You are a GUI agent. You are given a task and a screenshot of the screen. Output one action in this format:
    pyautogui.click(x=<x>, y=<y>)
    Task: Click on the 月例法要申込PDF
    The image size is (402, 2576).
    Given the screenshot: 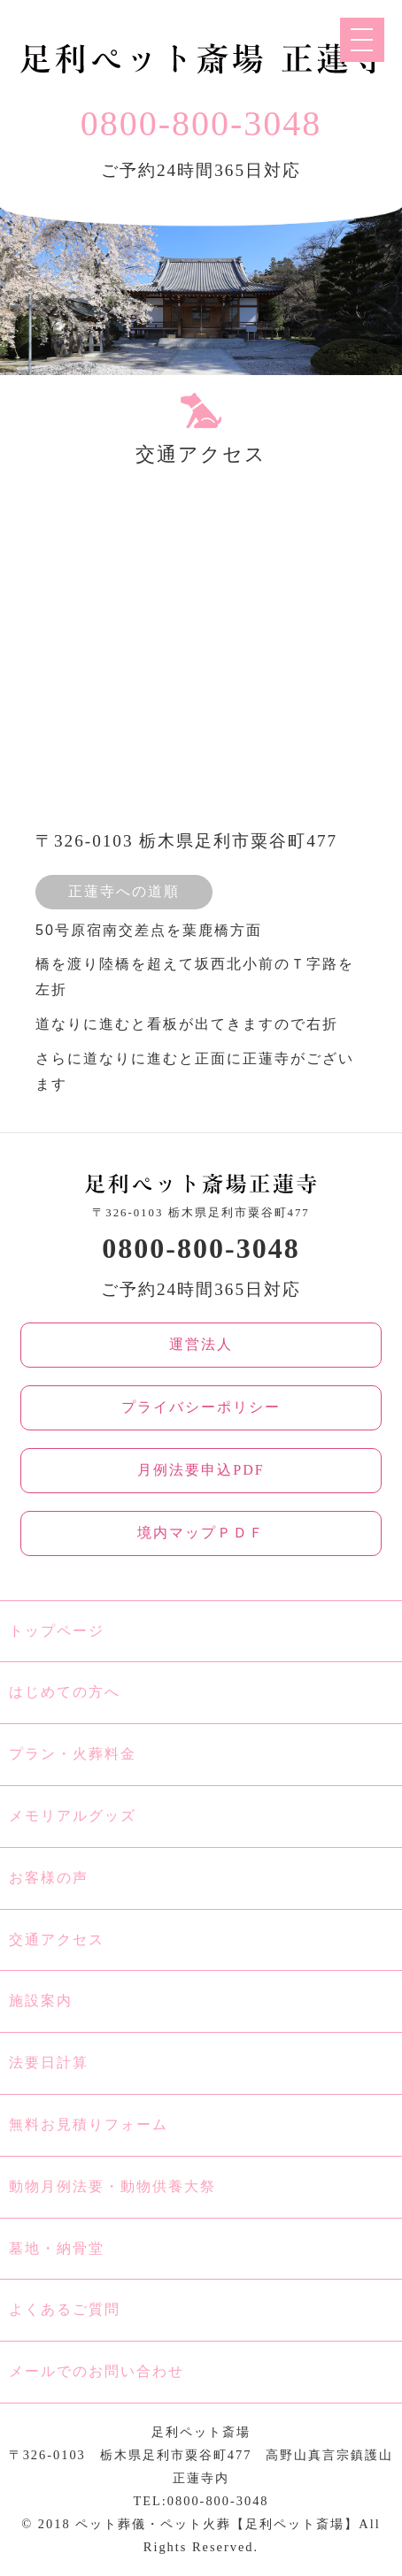 What is the action you would take?
    pyautogui.click(x=200, y=1469)
    